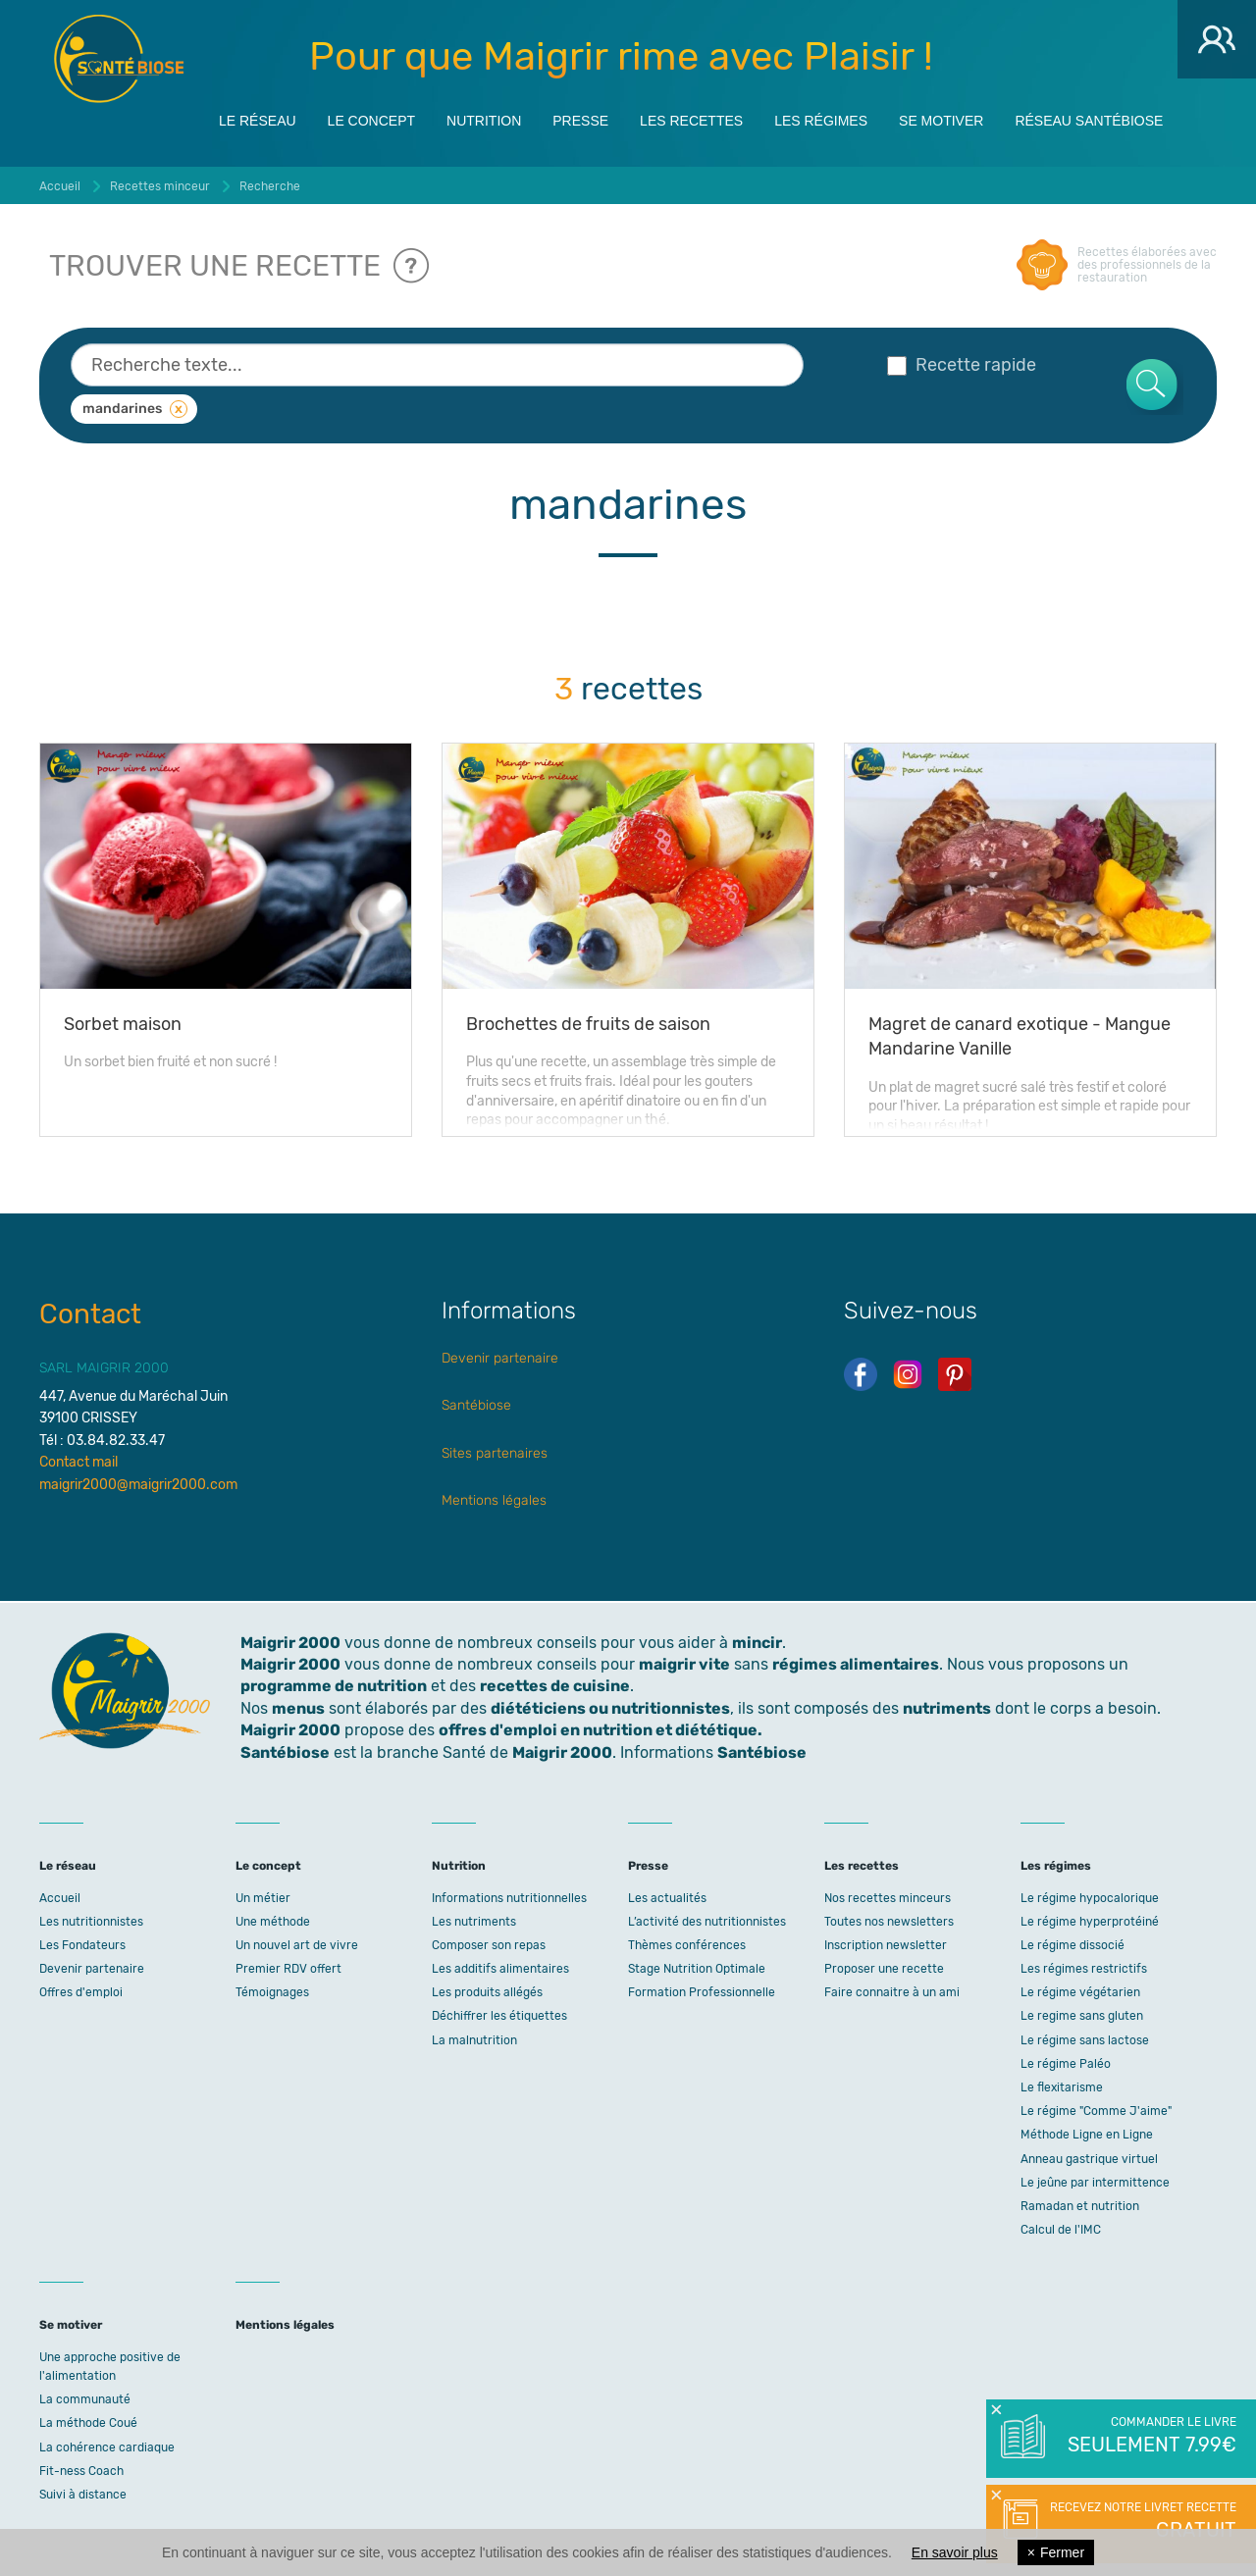  I want to click on La communauté, so click(85, 2399).